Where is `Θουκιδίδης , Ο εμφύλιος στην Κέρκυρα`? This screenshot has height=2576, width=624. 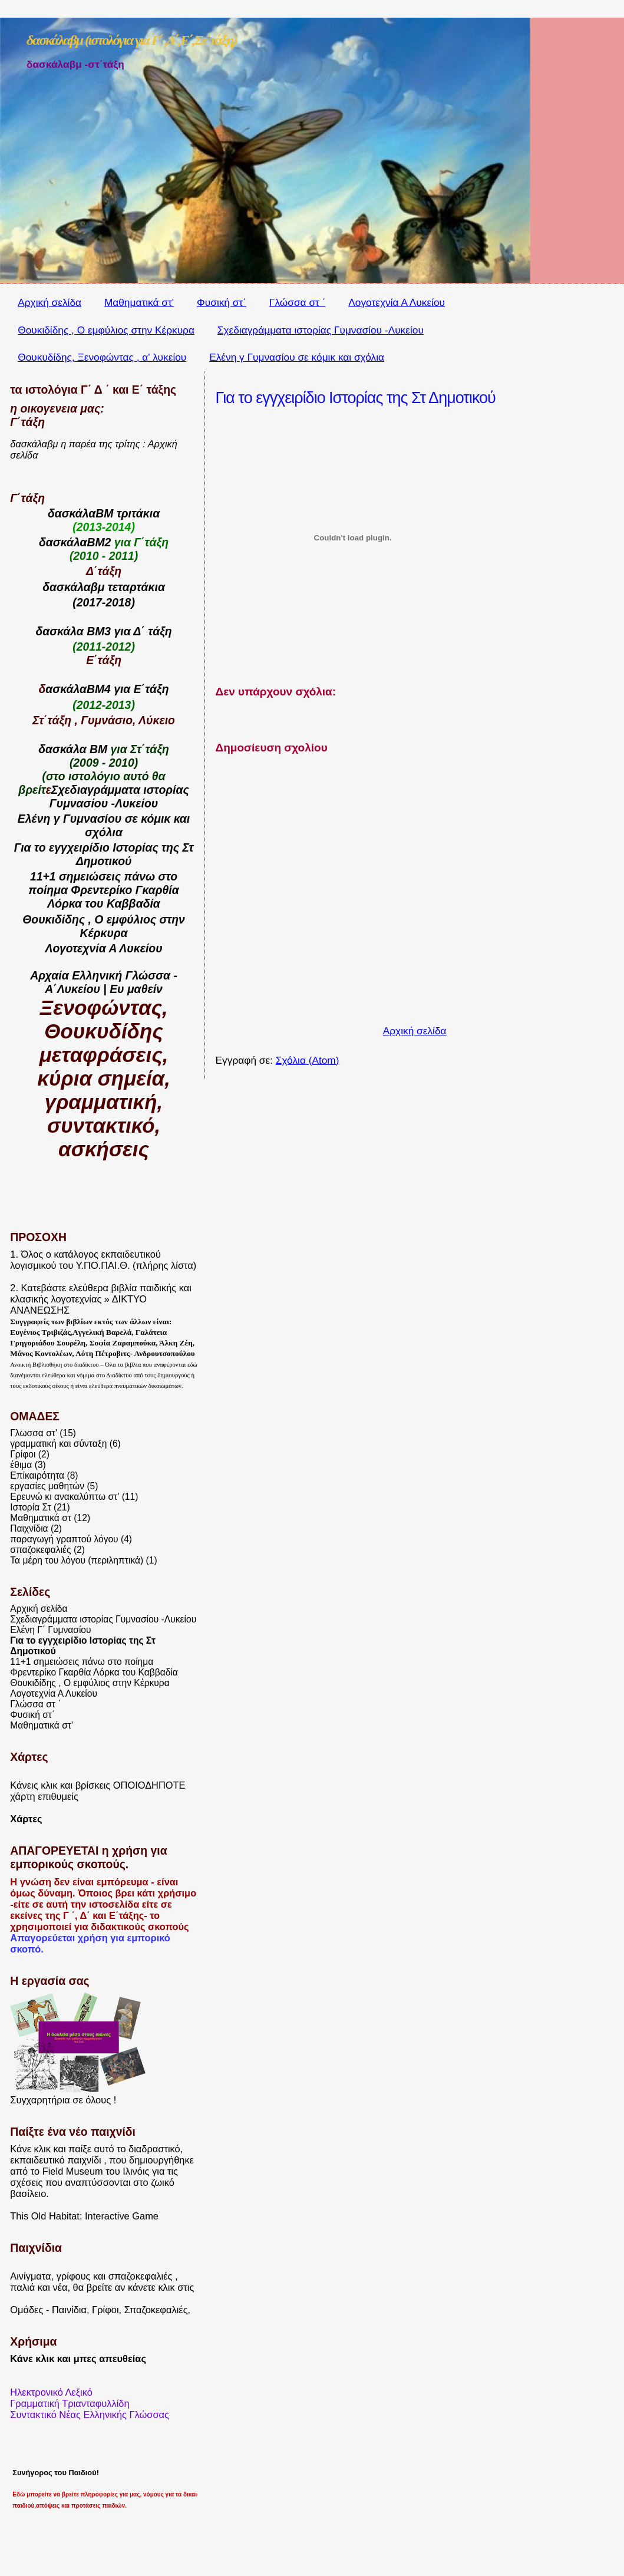
Θουκιδίδης , Ο εμφύλιος στην Κέρκυρα is located at coordinates (106, 330).